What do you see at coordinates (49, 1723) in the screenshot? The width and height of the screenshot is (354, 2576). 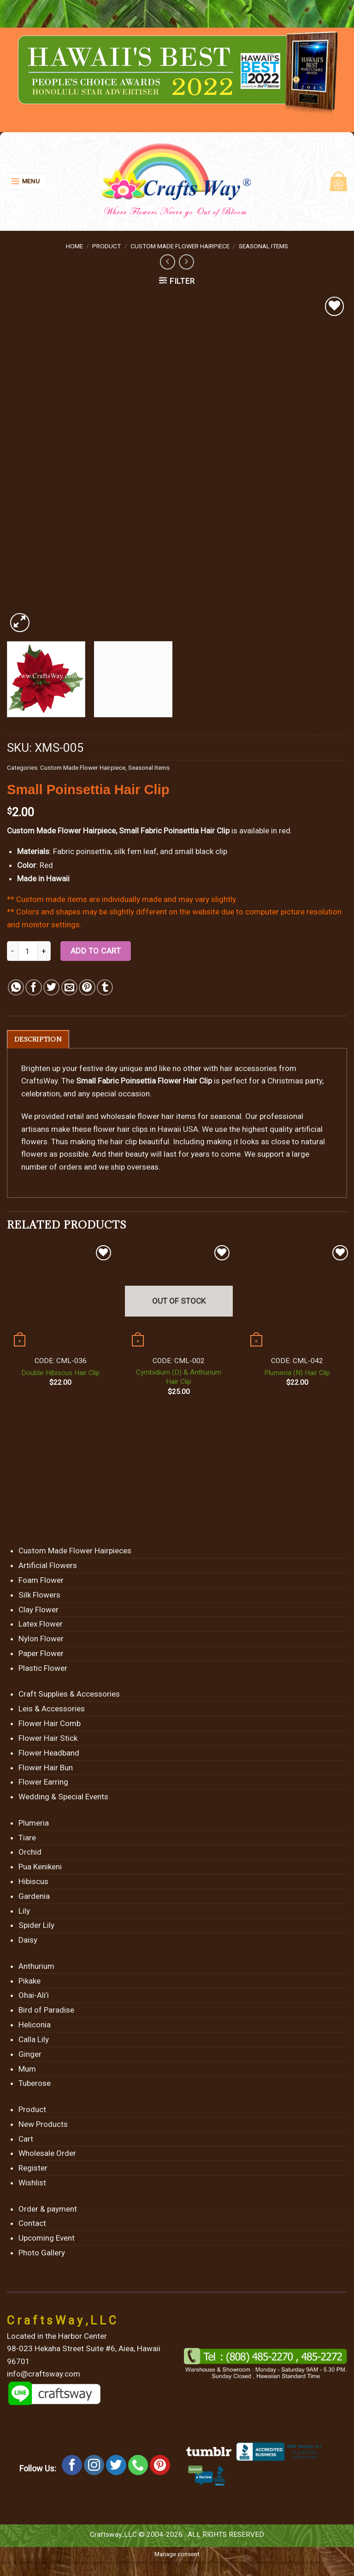 I see `Flower Hair Comb` at bounding box center [49, 1723].